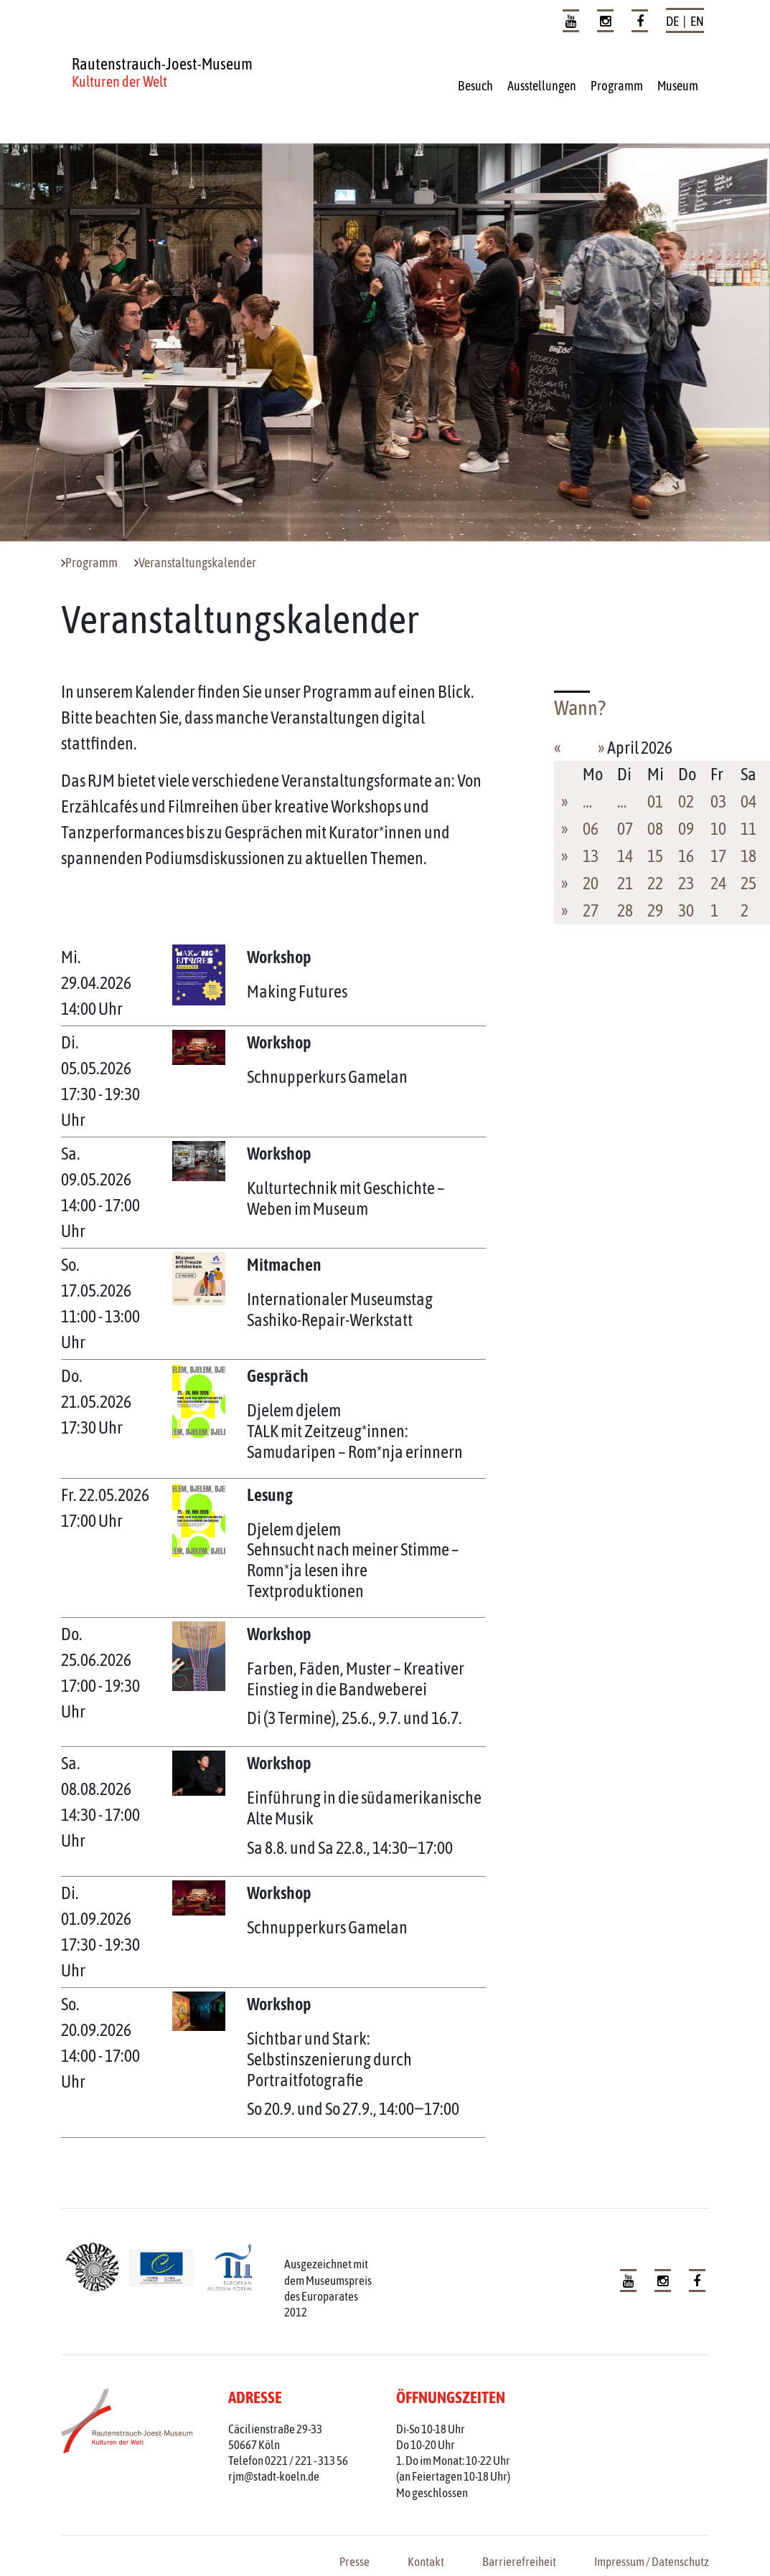 The width and height of the screenshot is (770, 2576). What do you see at coordinates (655, 883) in the screenshot?
I see `22` at bounding box center [655, 883].